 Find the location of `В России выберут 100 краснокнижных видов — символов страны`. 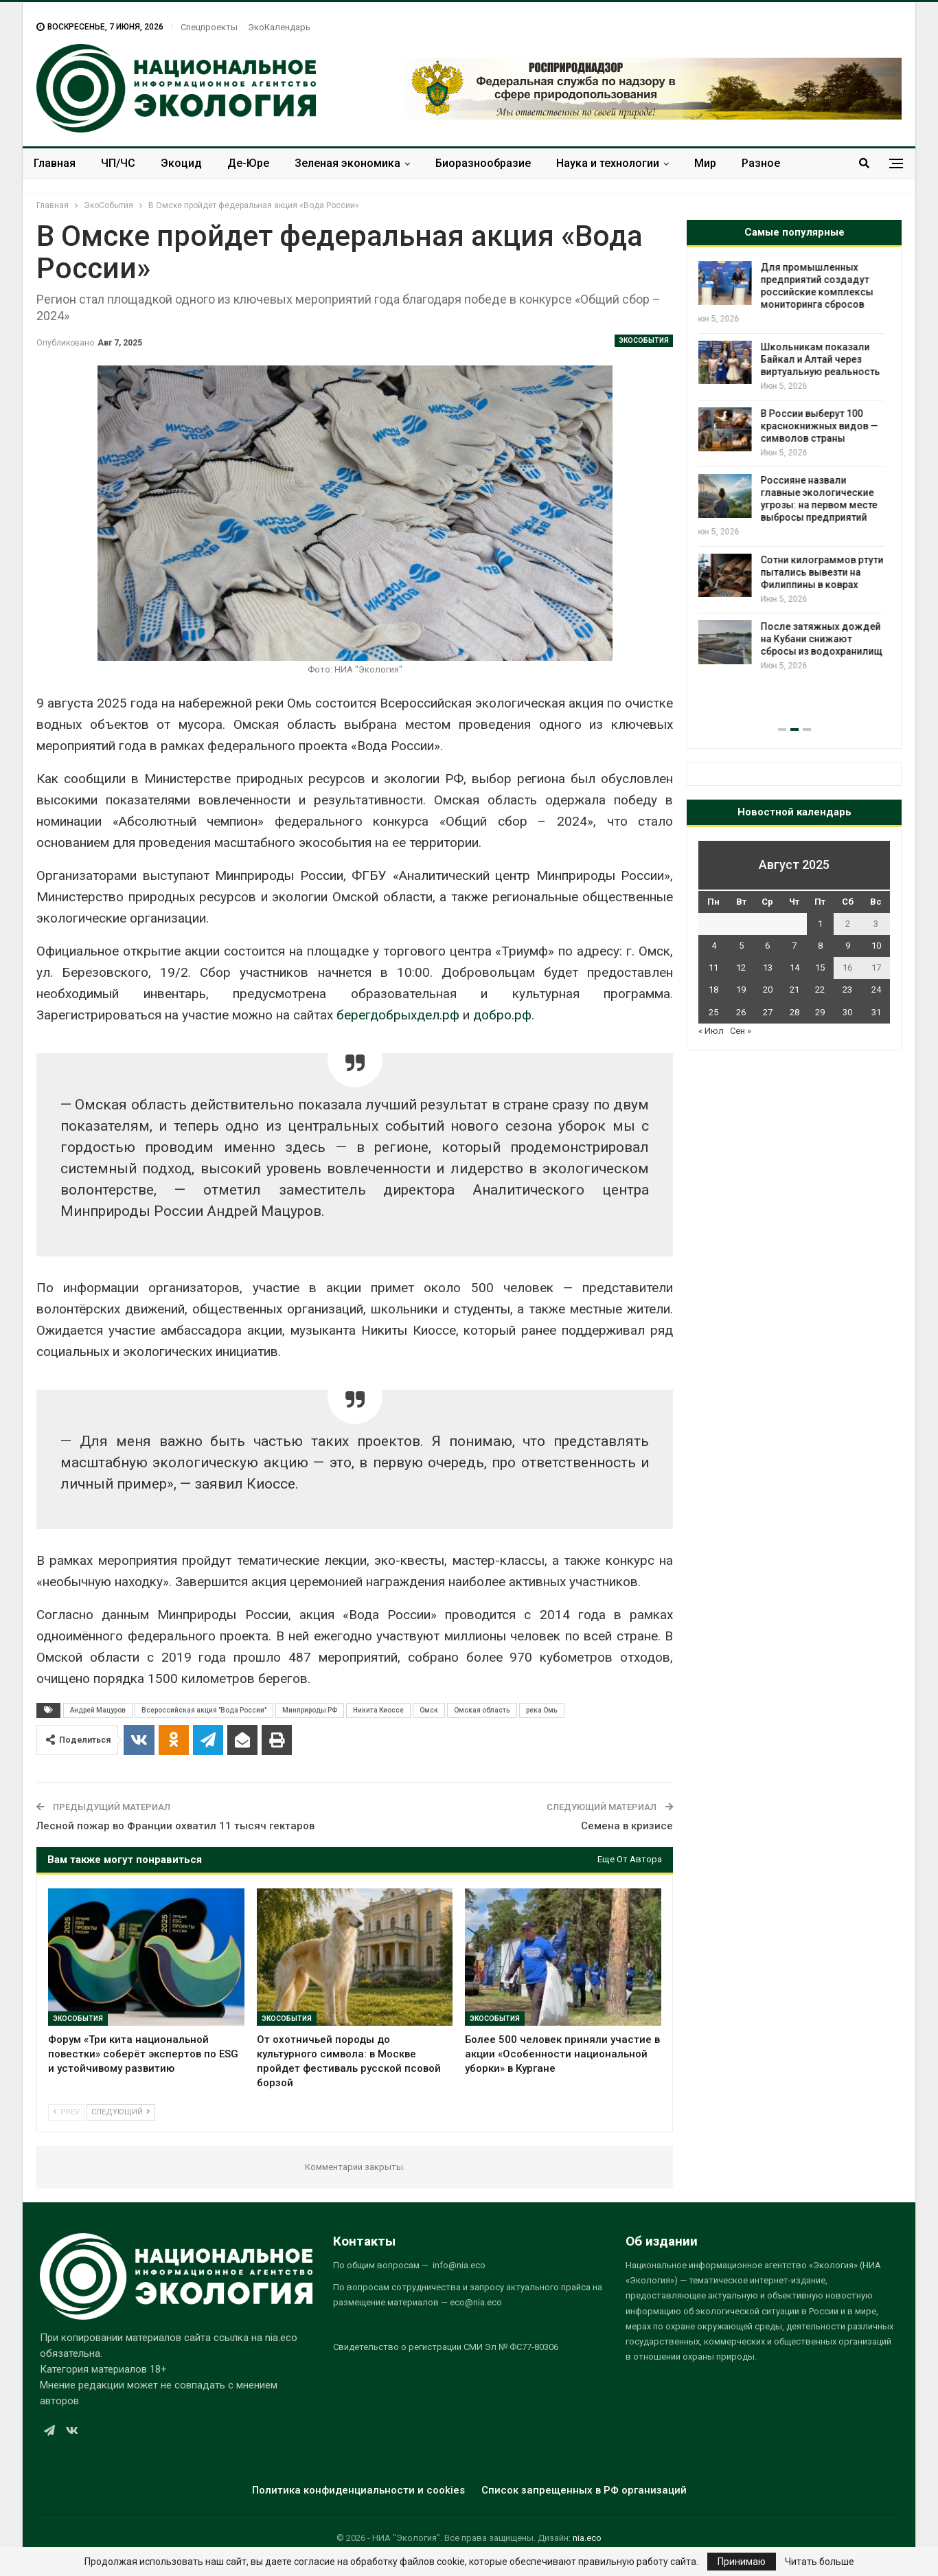

В России выберут 100 краснокнижных видов — символов страны is located at coordinates (825, 426).